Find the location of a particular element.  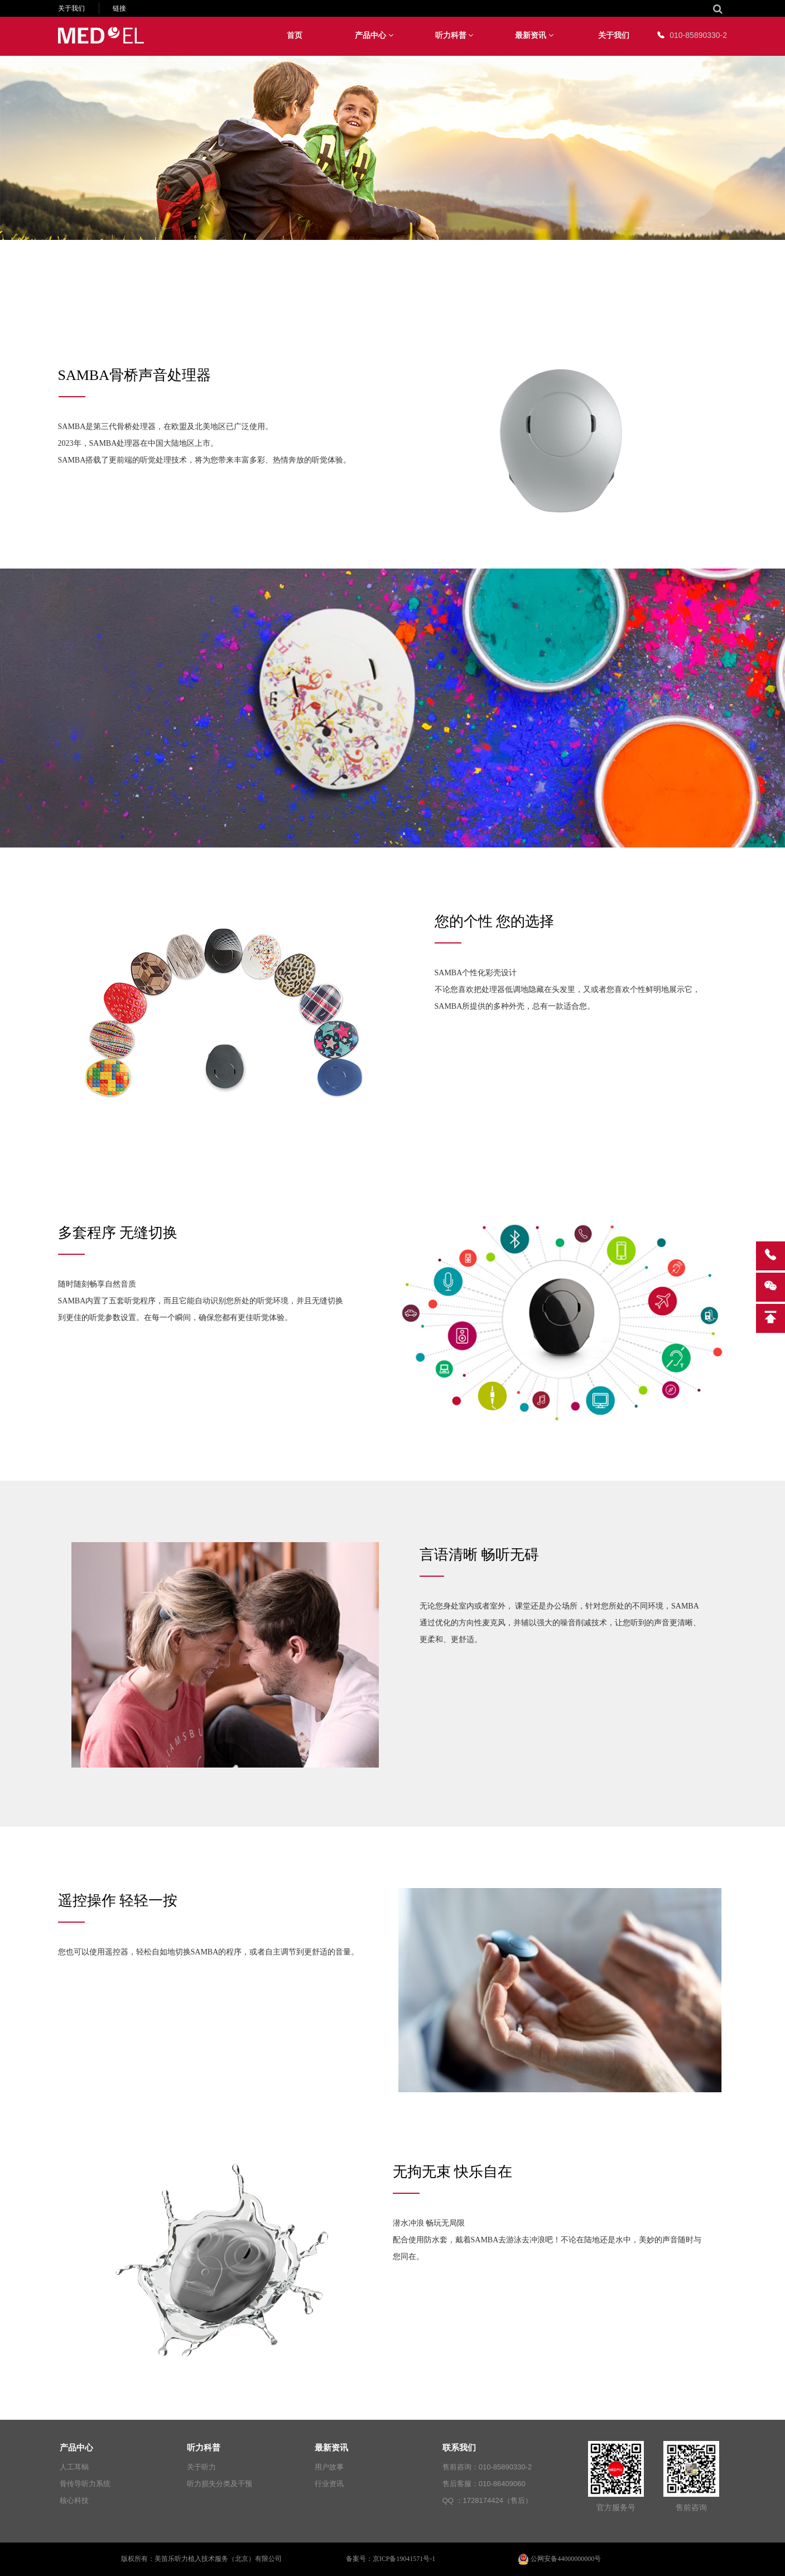

听力科普 is located at coordinates (454, 35).